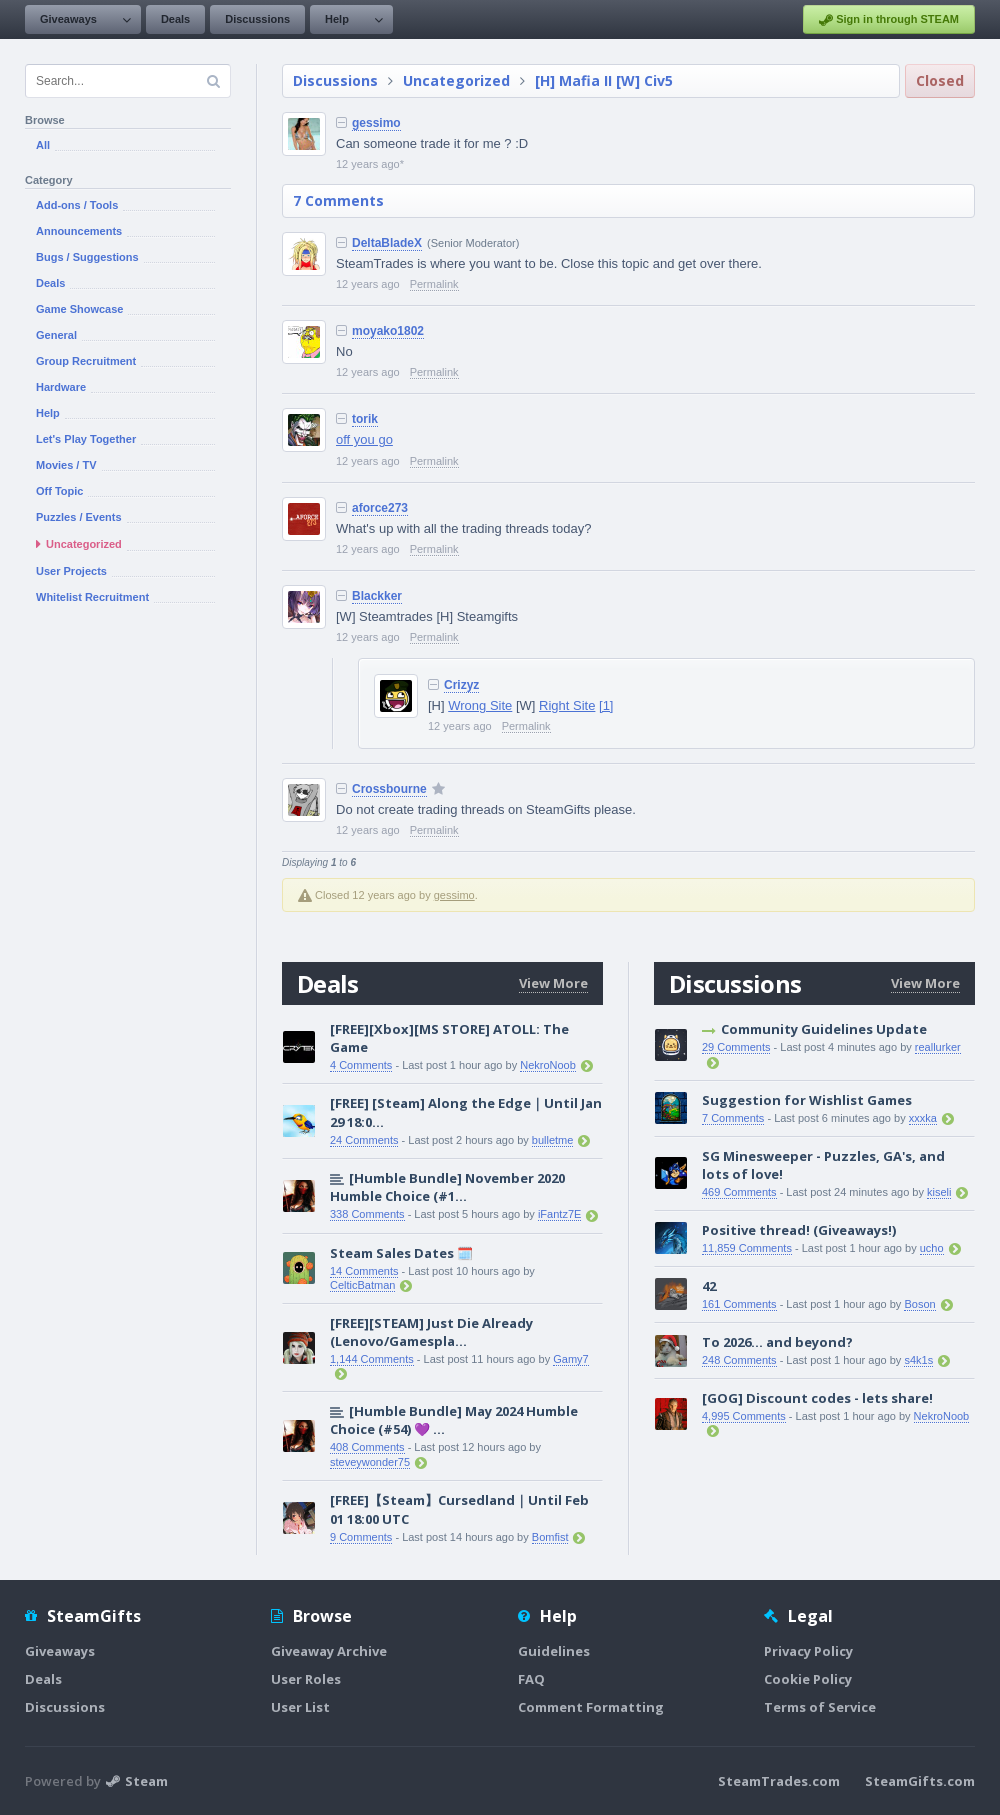 The image size is (1000, 1815). I want to click on Privacy Policy, so click(808, 1651).